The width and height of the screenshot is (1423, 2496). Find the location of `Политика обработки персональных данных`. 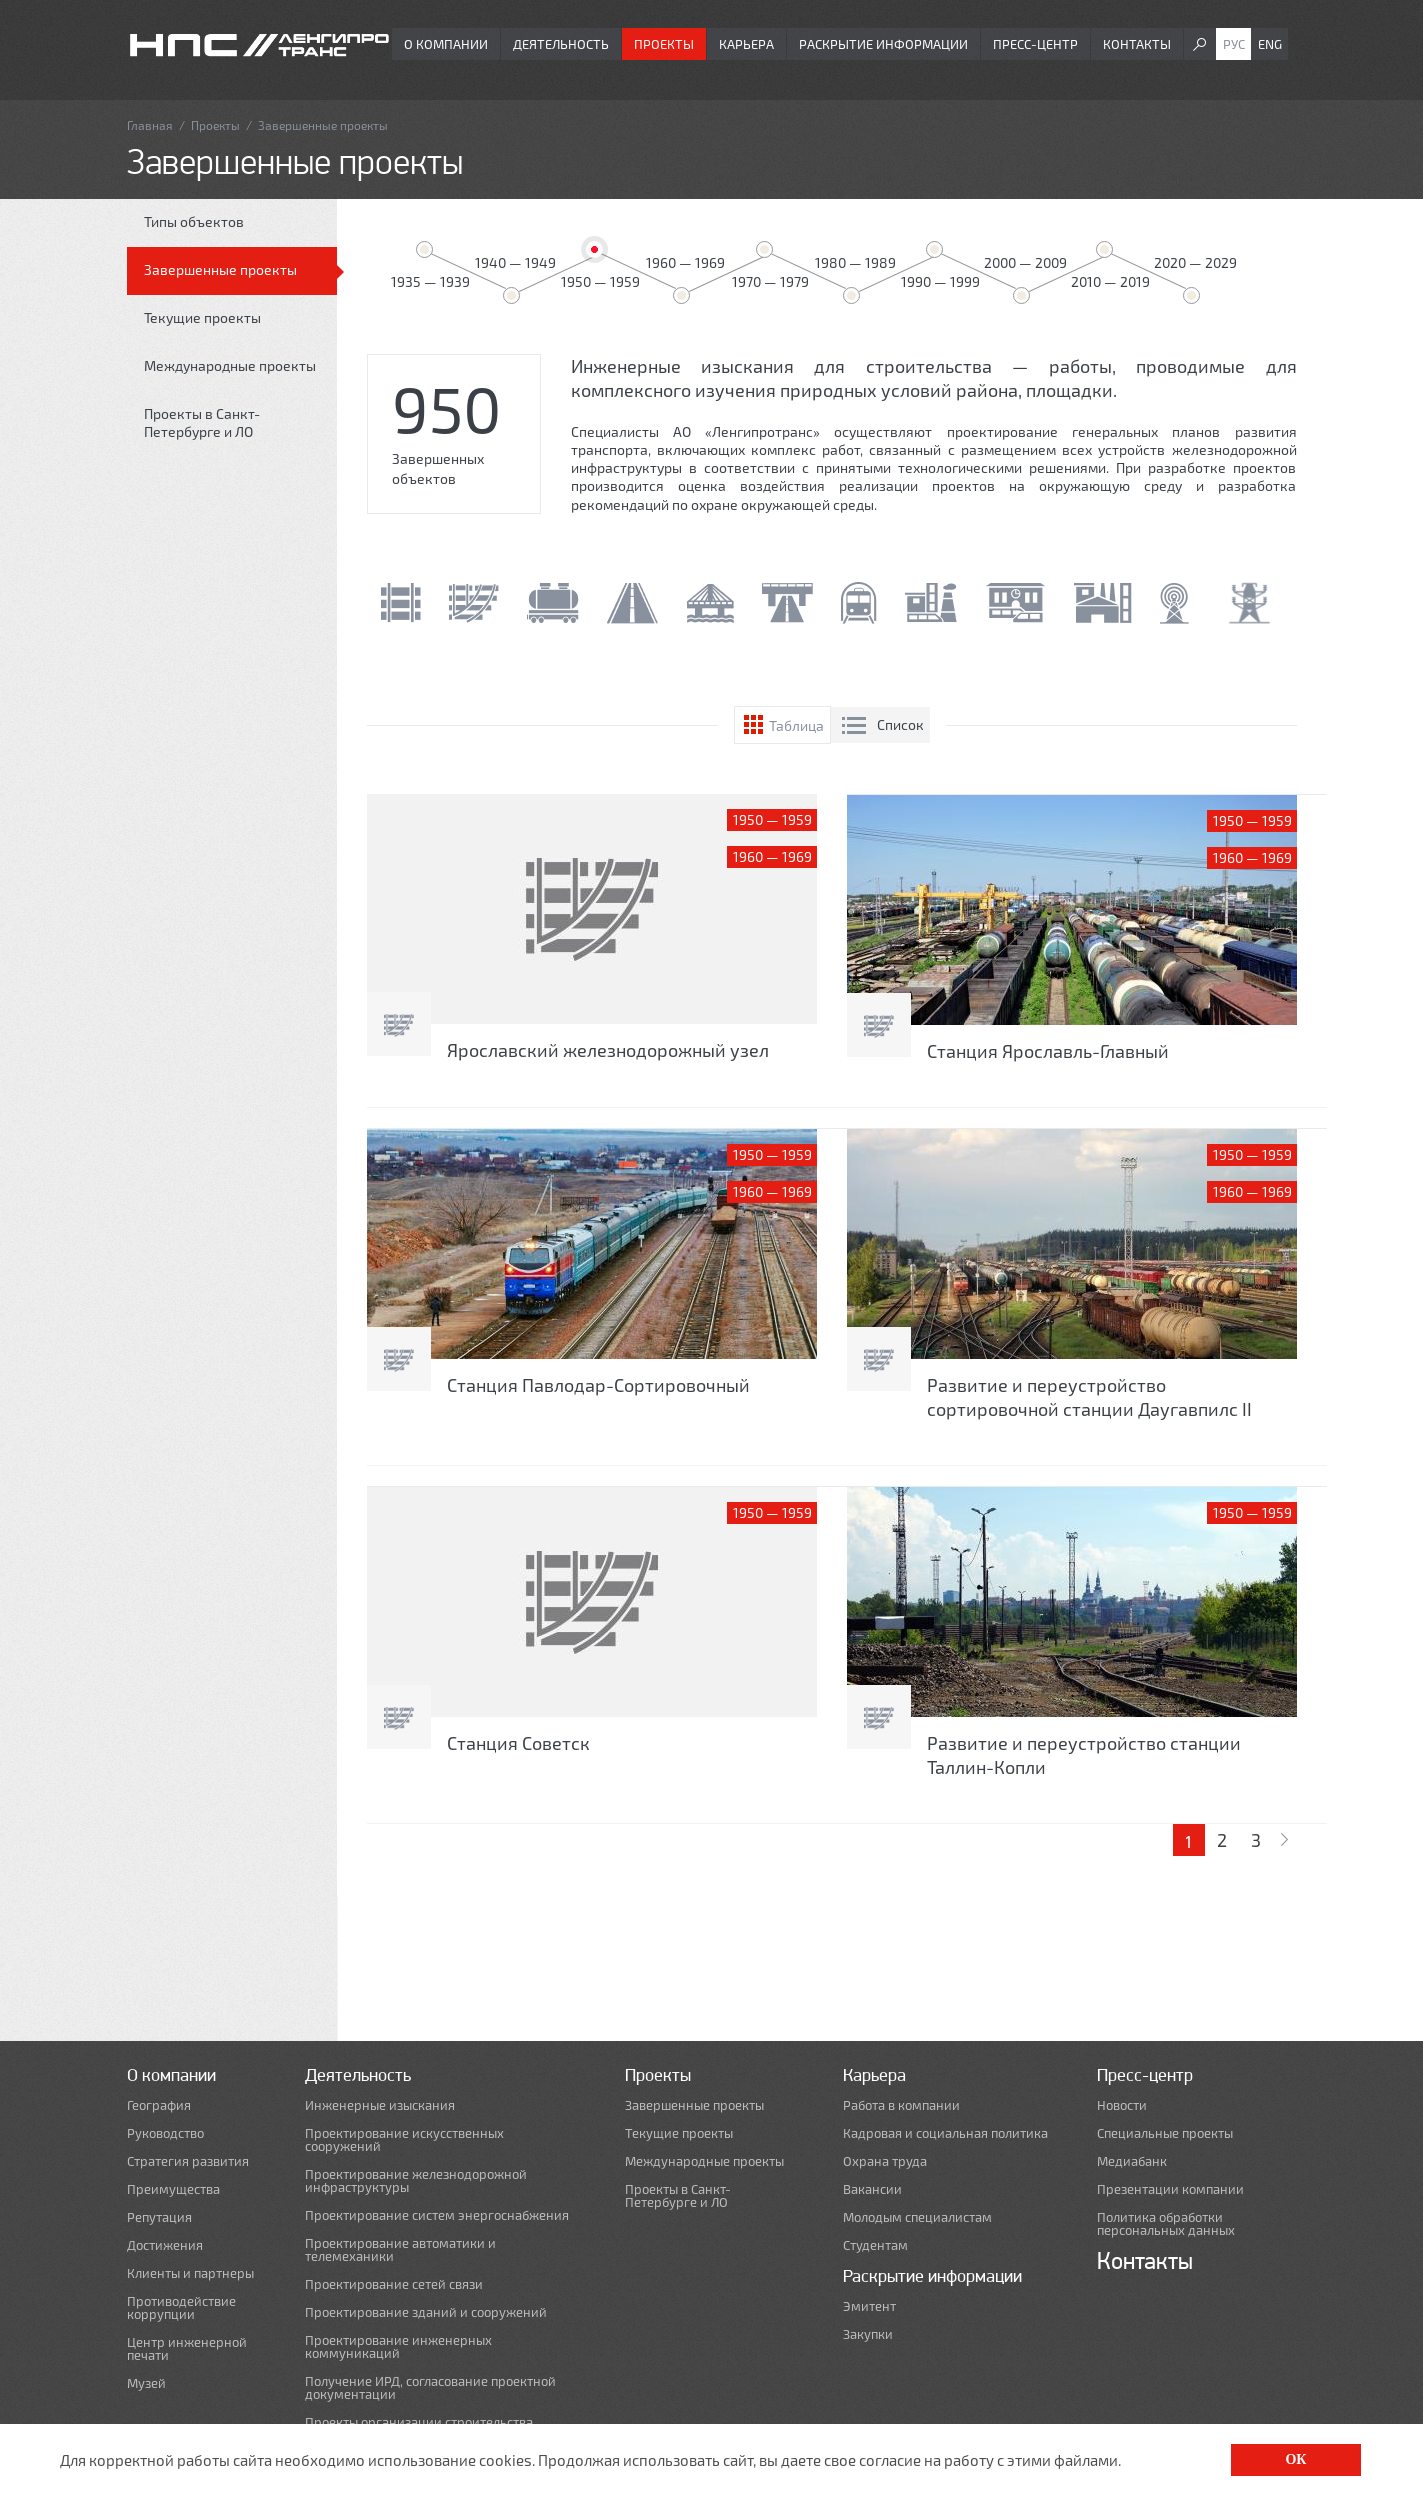

Политика обработки персональных данных is located at coordinates (1166, 2224).